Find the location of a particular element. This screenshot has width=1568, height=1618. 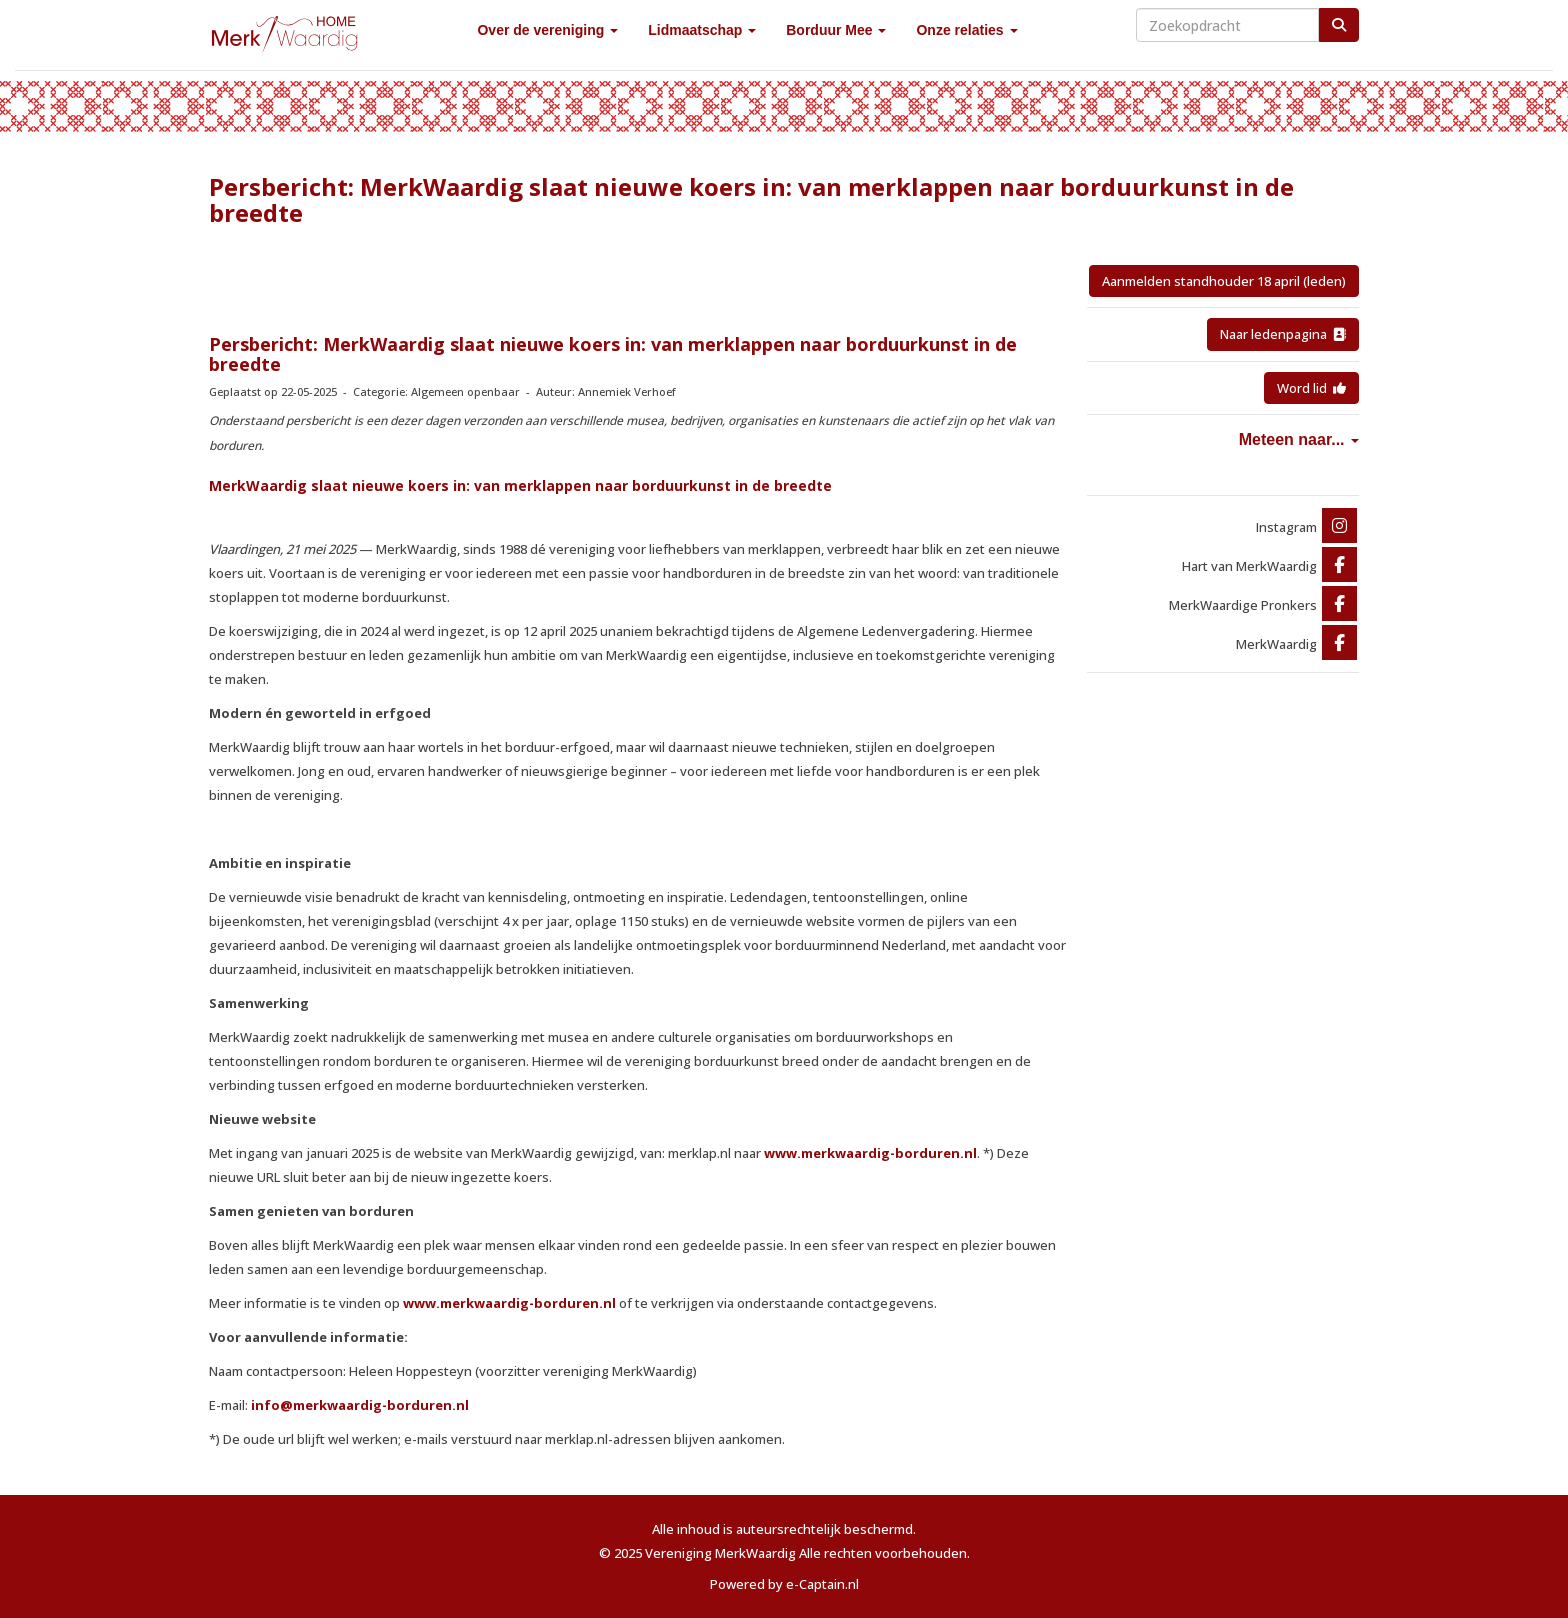

Aanmelden standhouder 18 april (leden) [button] is located at coordinates (1224, 281).